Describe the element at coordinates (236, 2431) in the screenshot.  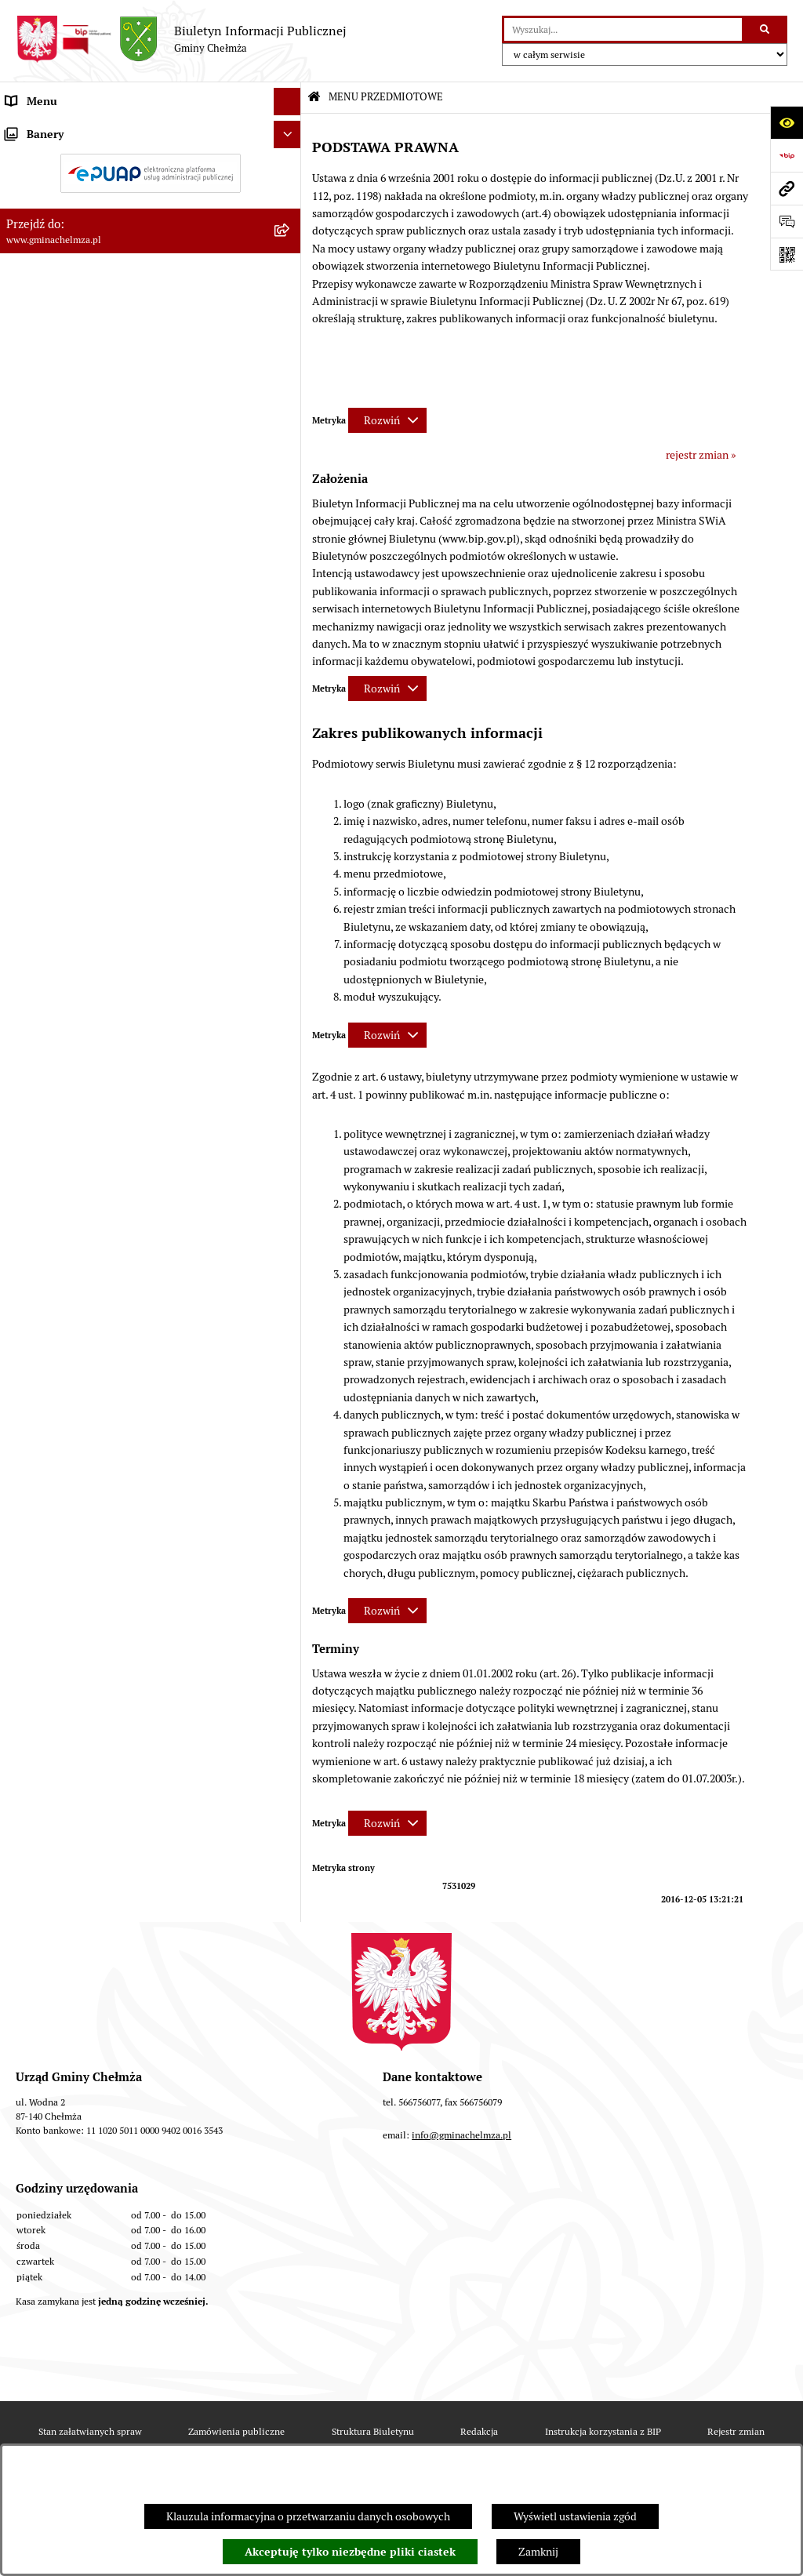
I see `Zamówienia publiczne` at that location.